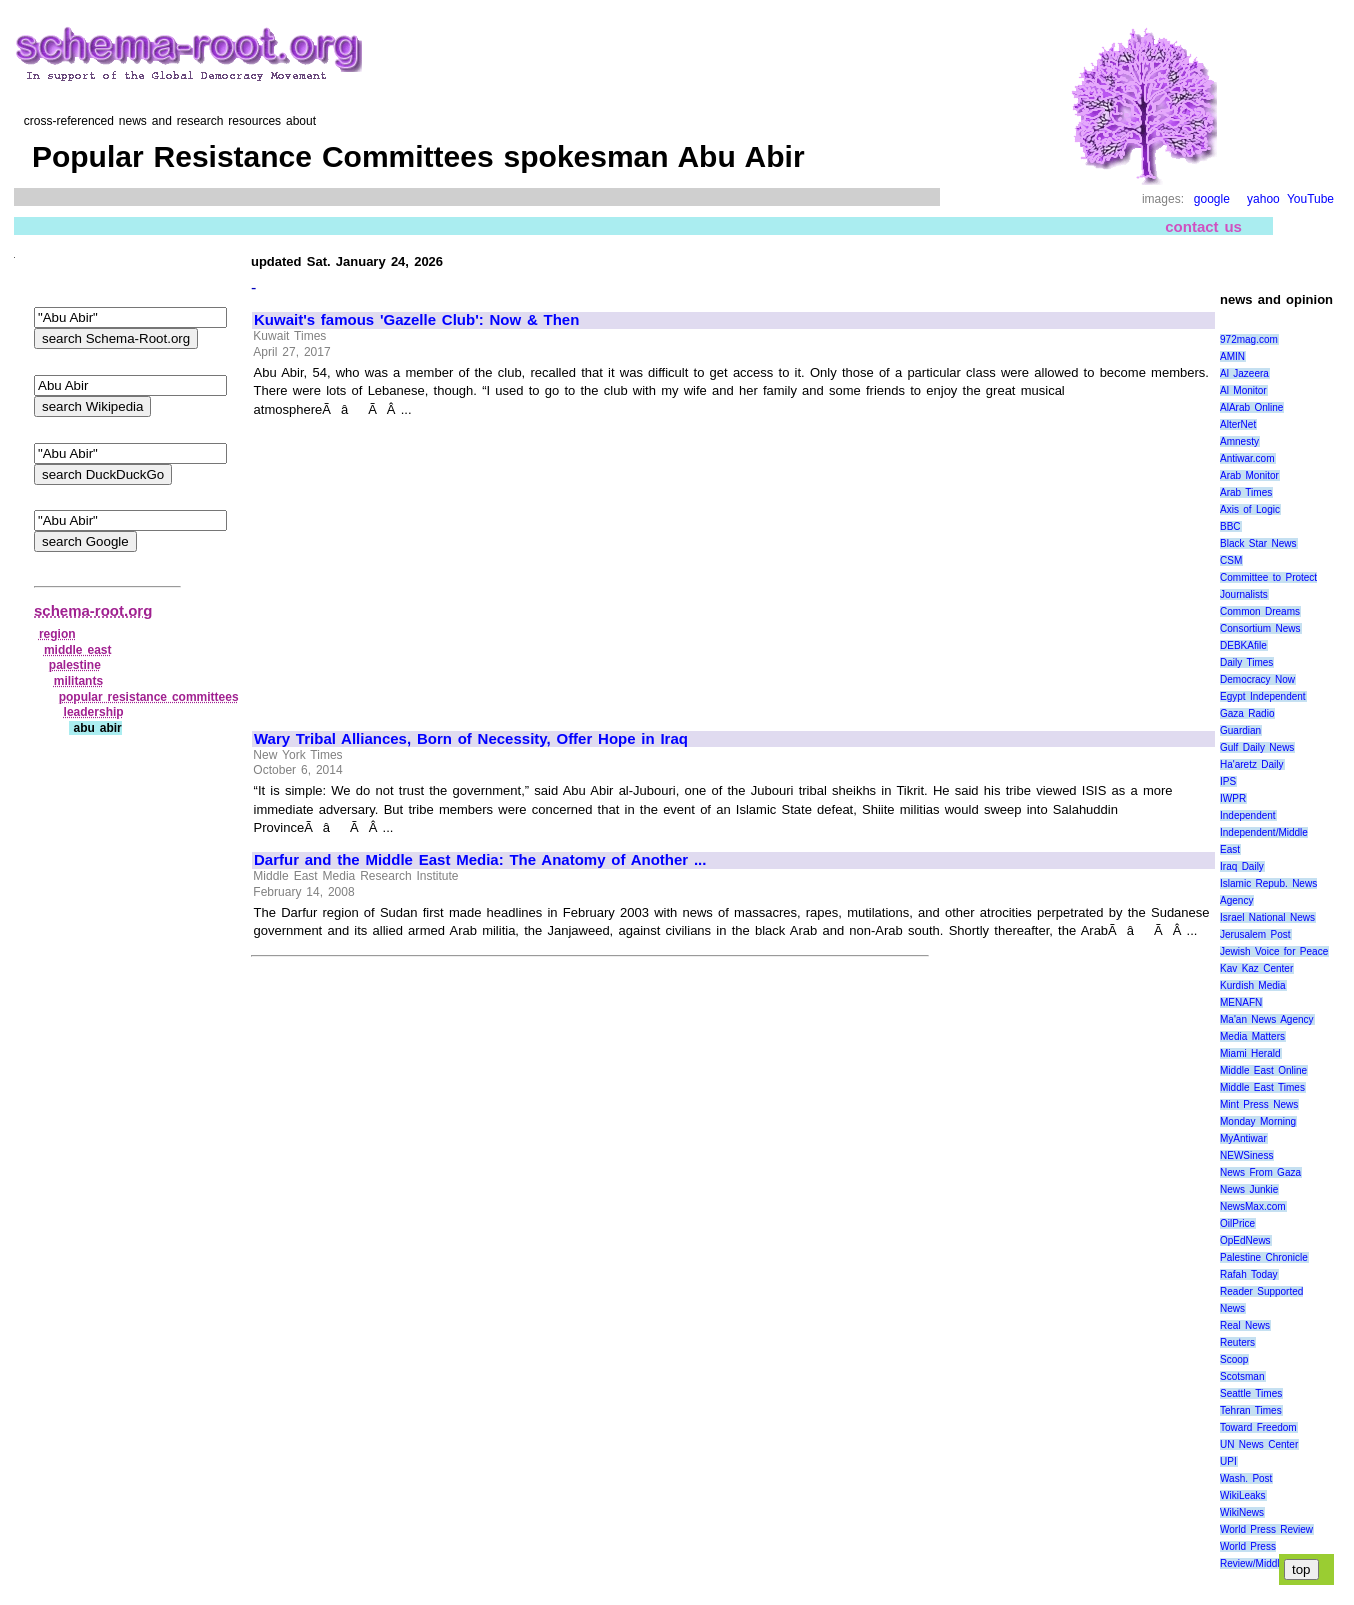  Describe the element at coordinates (422, 565) in the screenshot. I see `[Advertisement]` at that location.